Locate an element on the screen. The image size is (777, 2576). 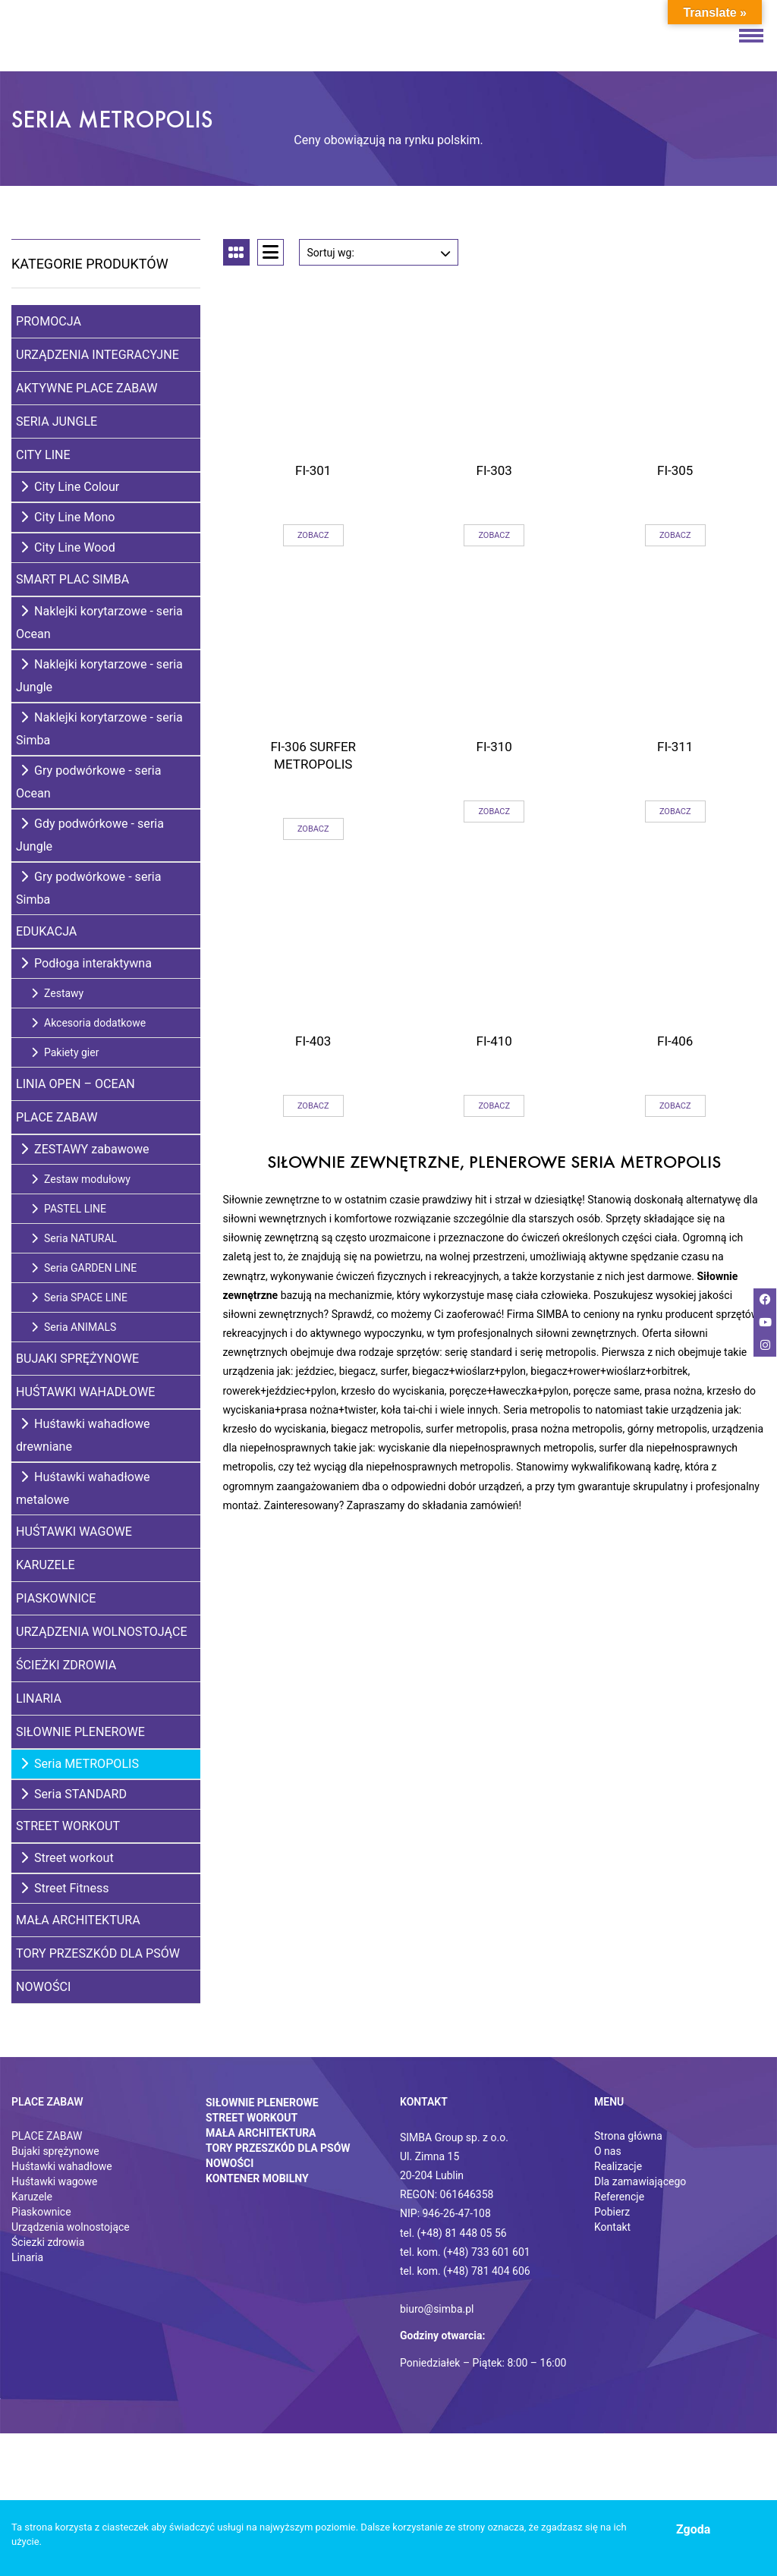
Referencje is located at coordinates (619, 2197).